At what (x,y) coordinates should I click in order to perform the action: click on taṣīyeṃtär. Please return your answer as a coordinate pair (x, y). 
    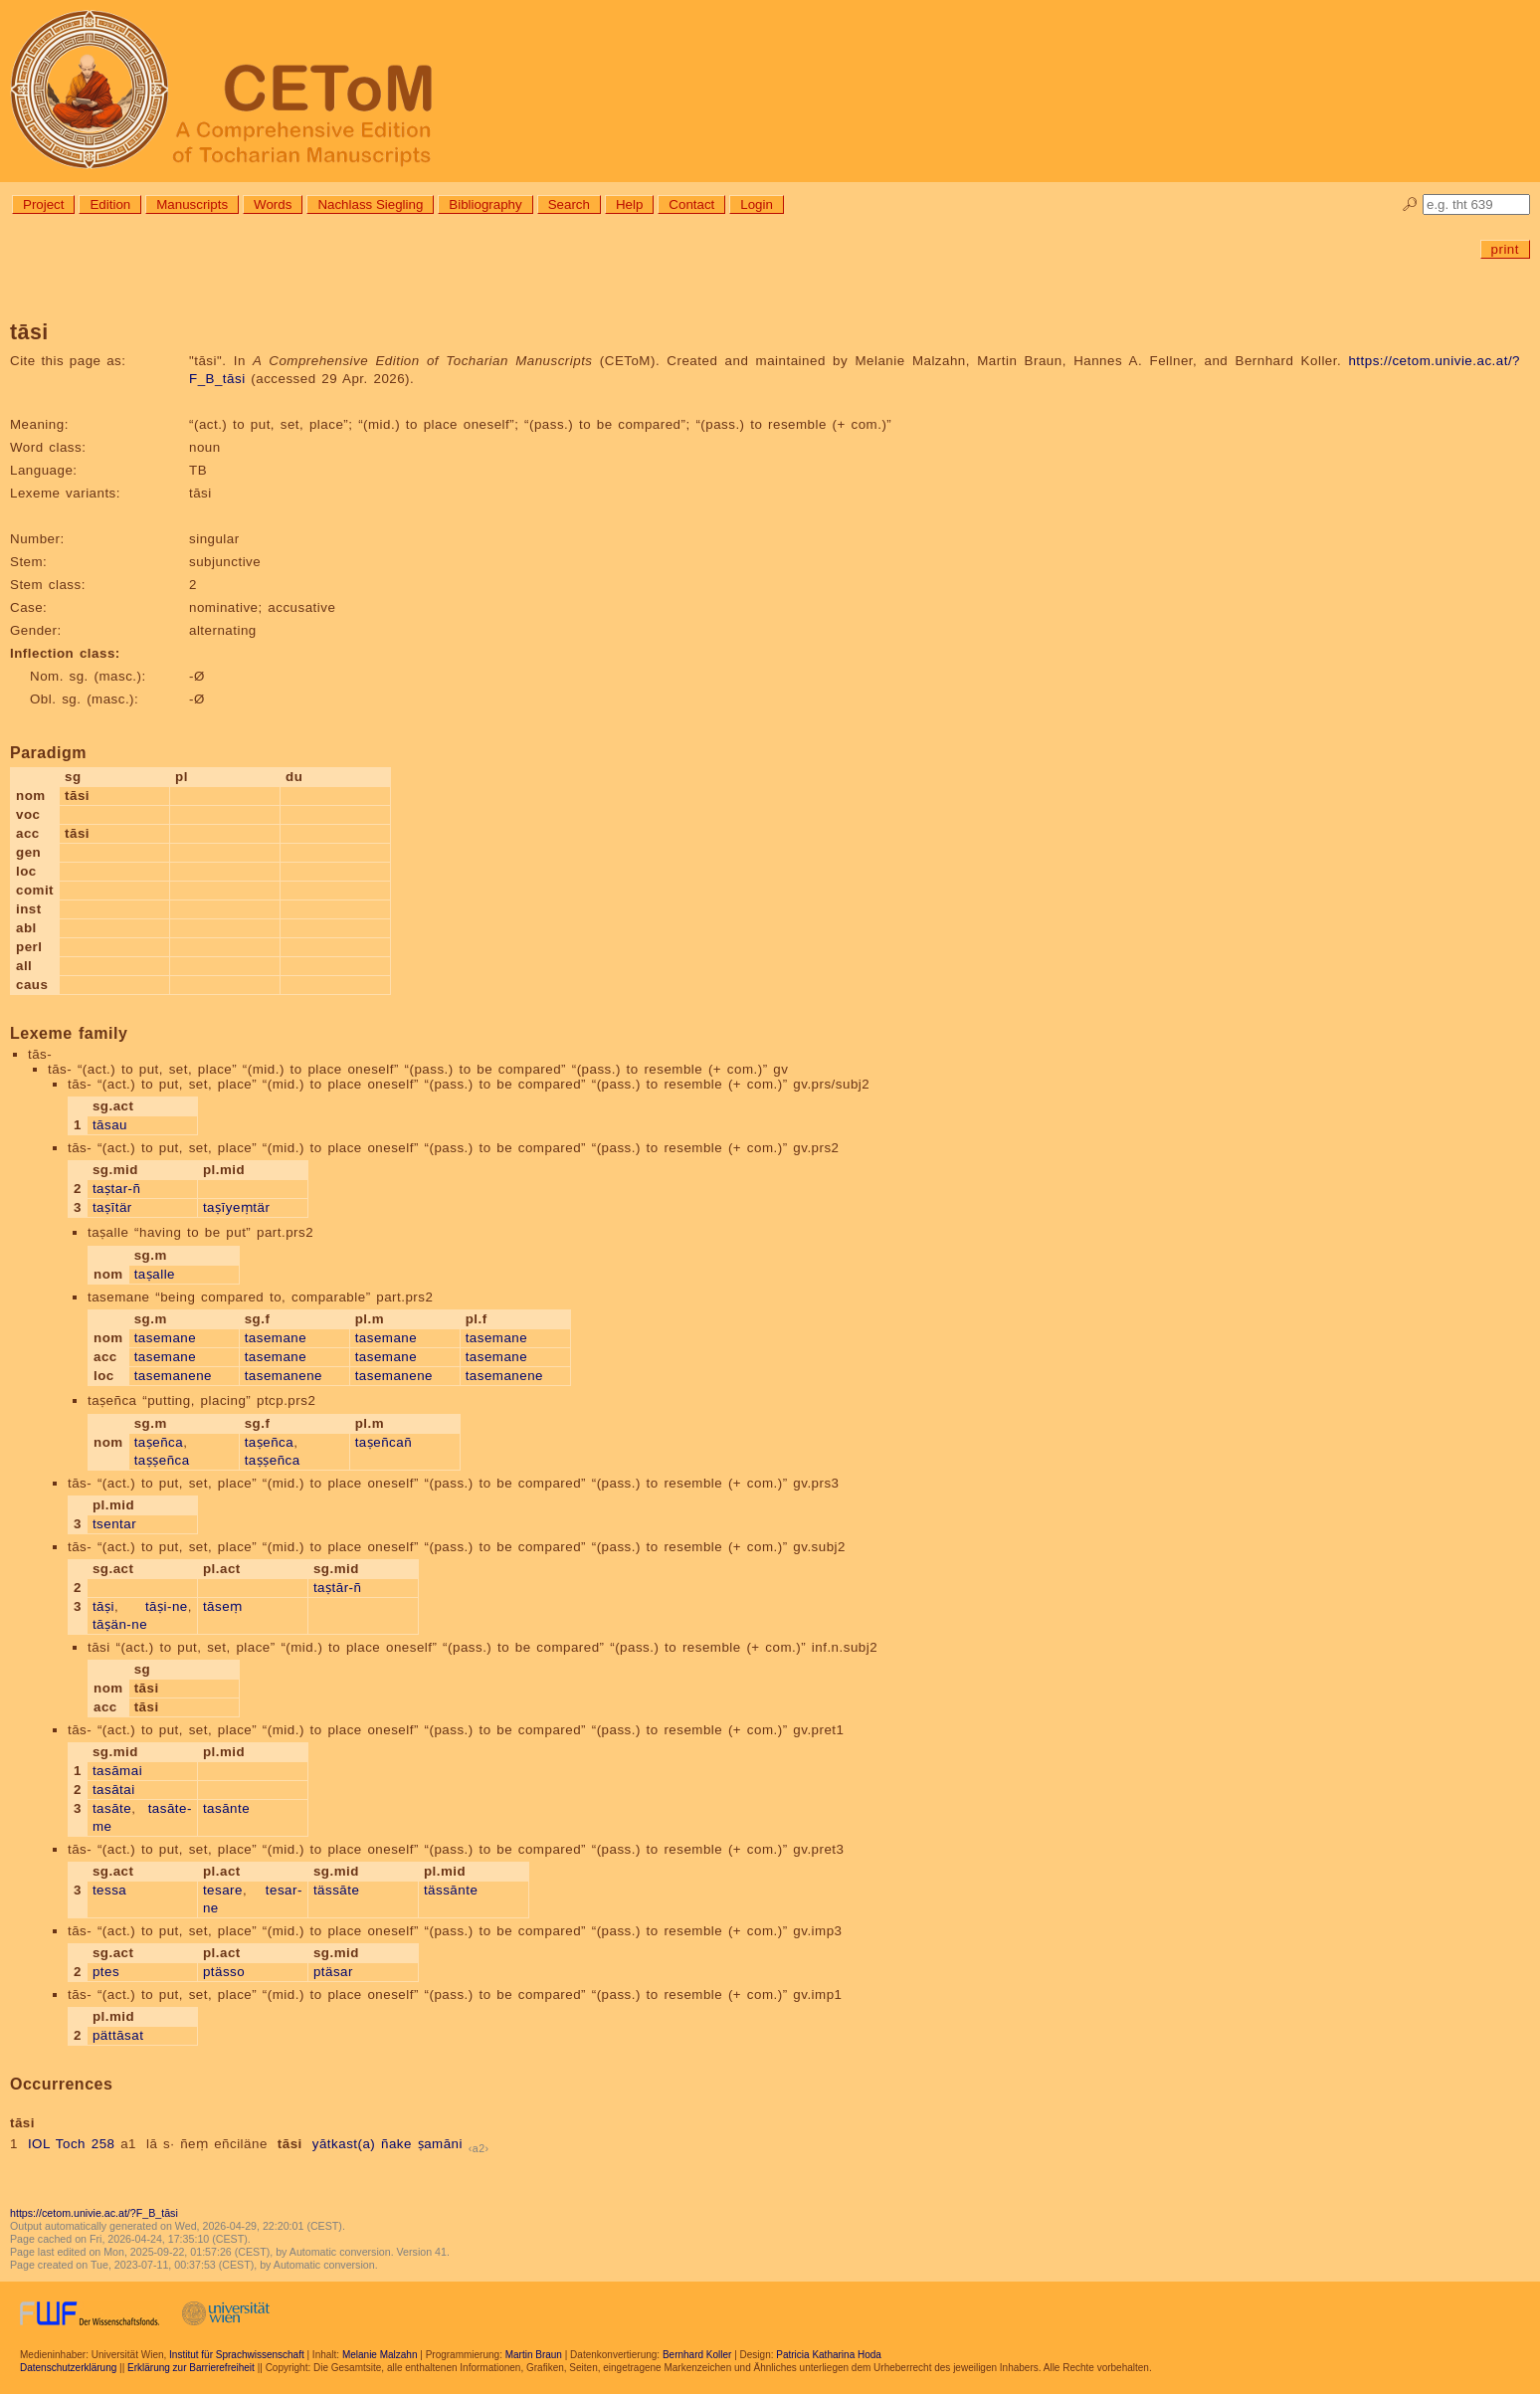
    Looking at the image, I should click on (236, 1207).